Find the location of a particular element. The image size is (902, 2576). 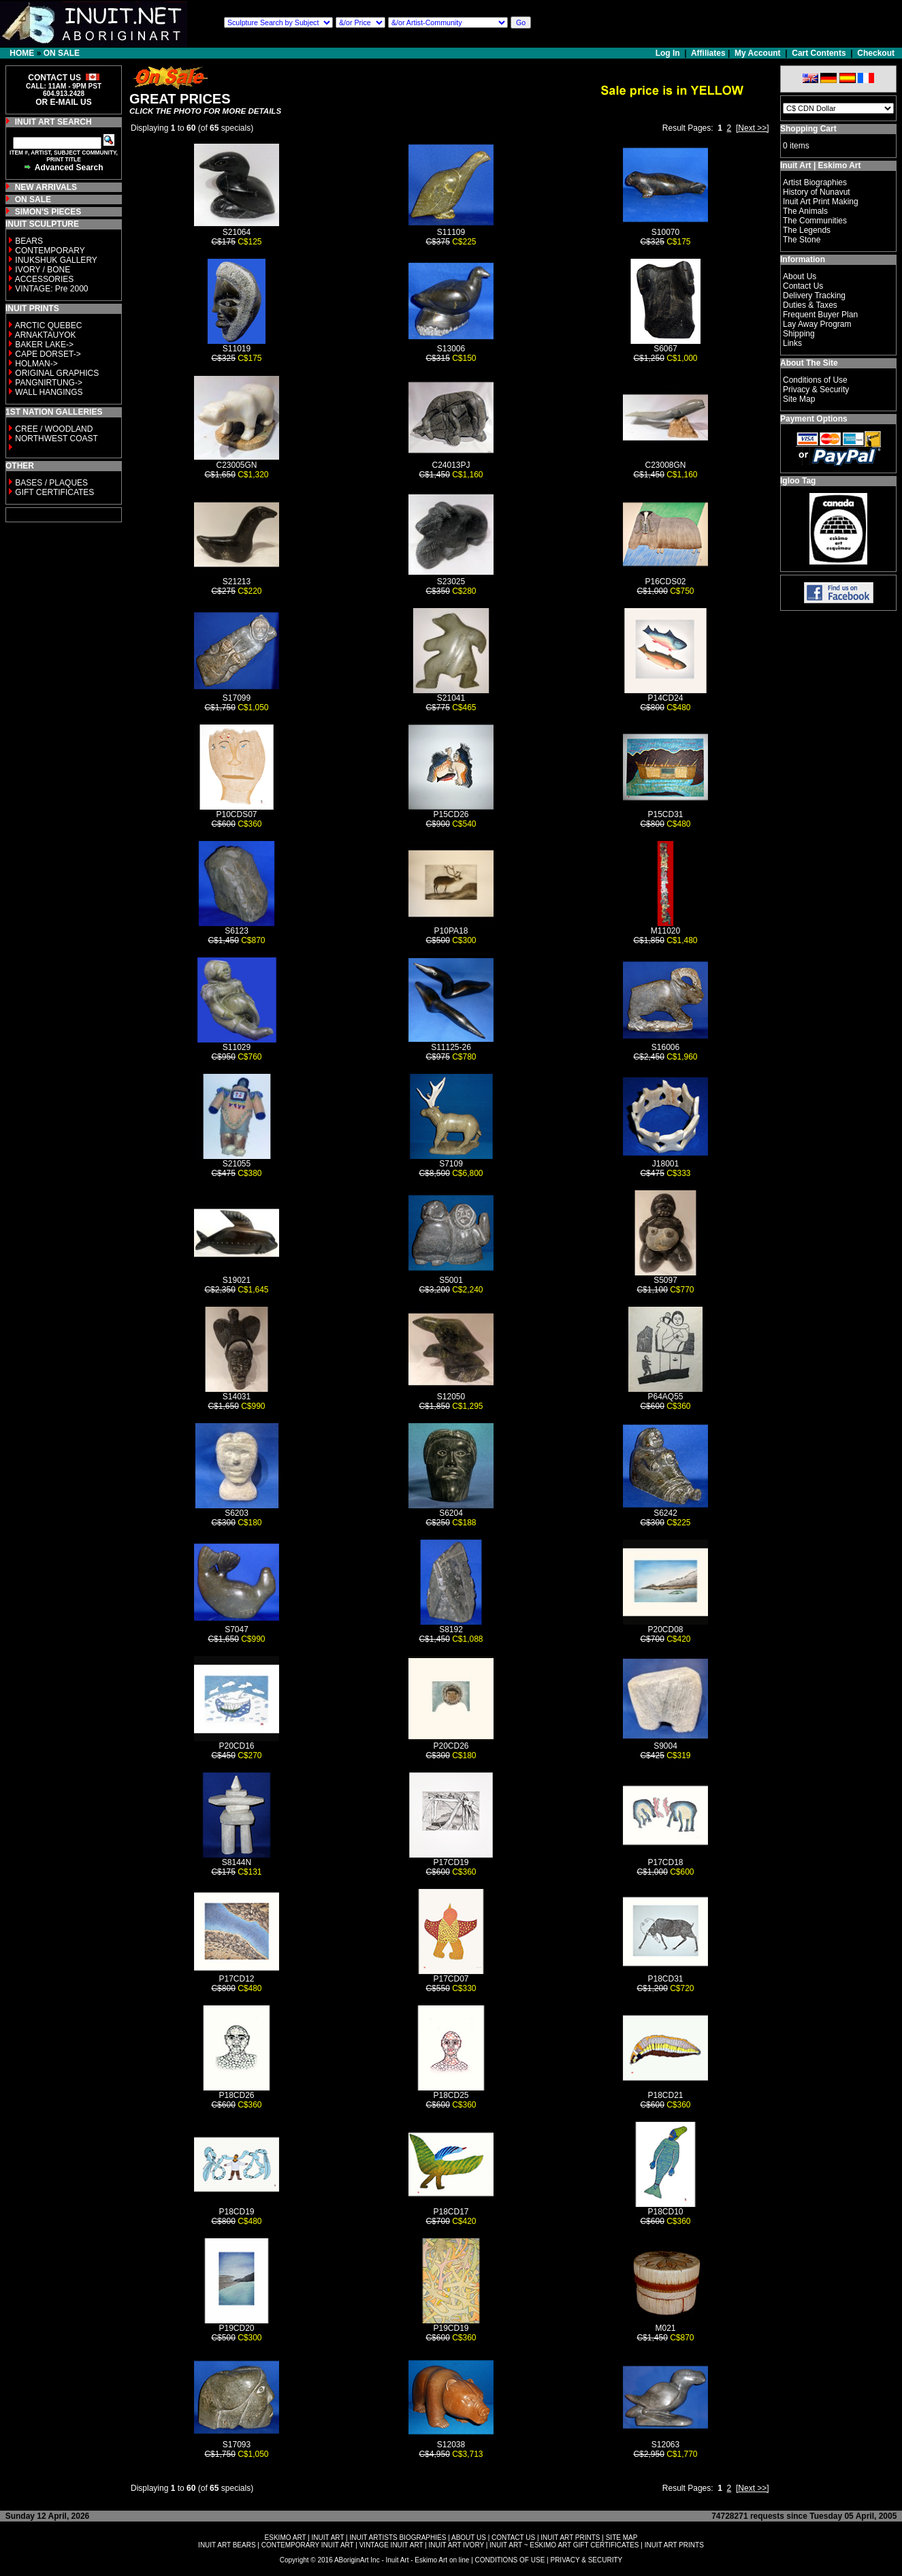

INUIT ARTISTS BIOGRAPHIES is located at coordinates (397, 2537).